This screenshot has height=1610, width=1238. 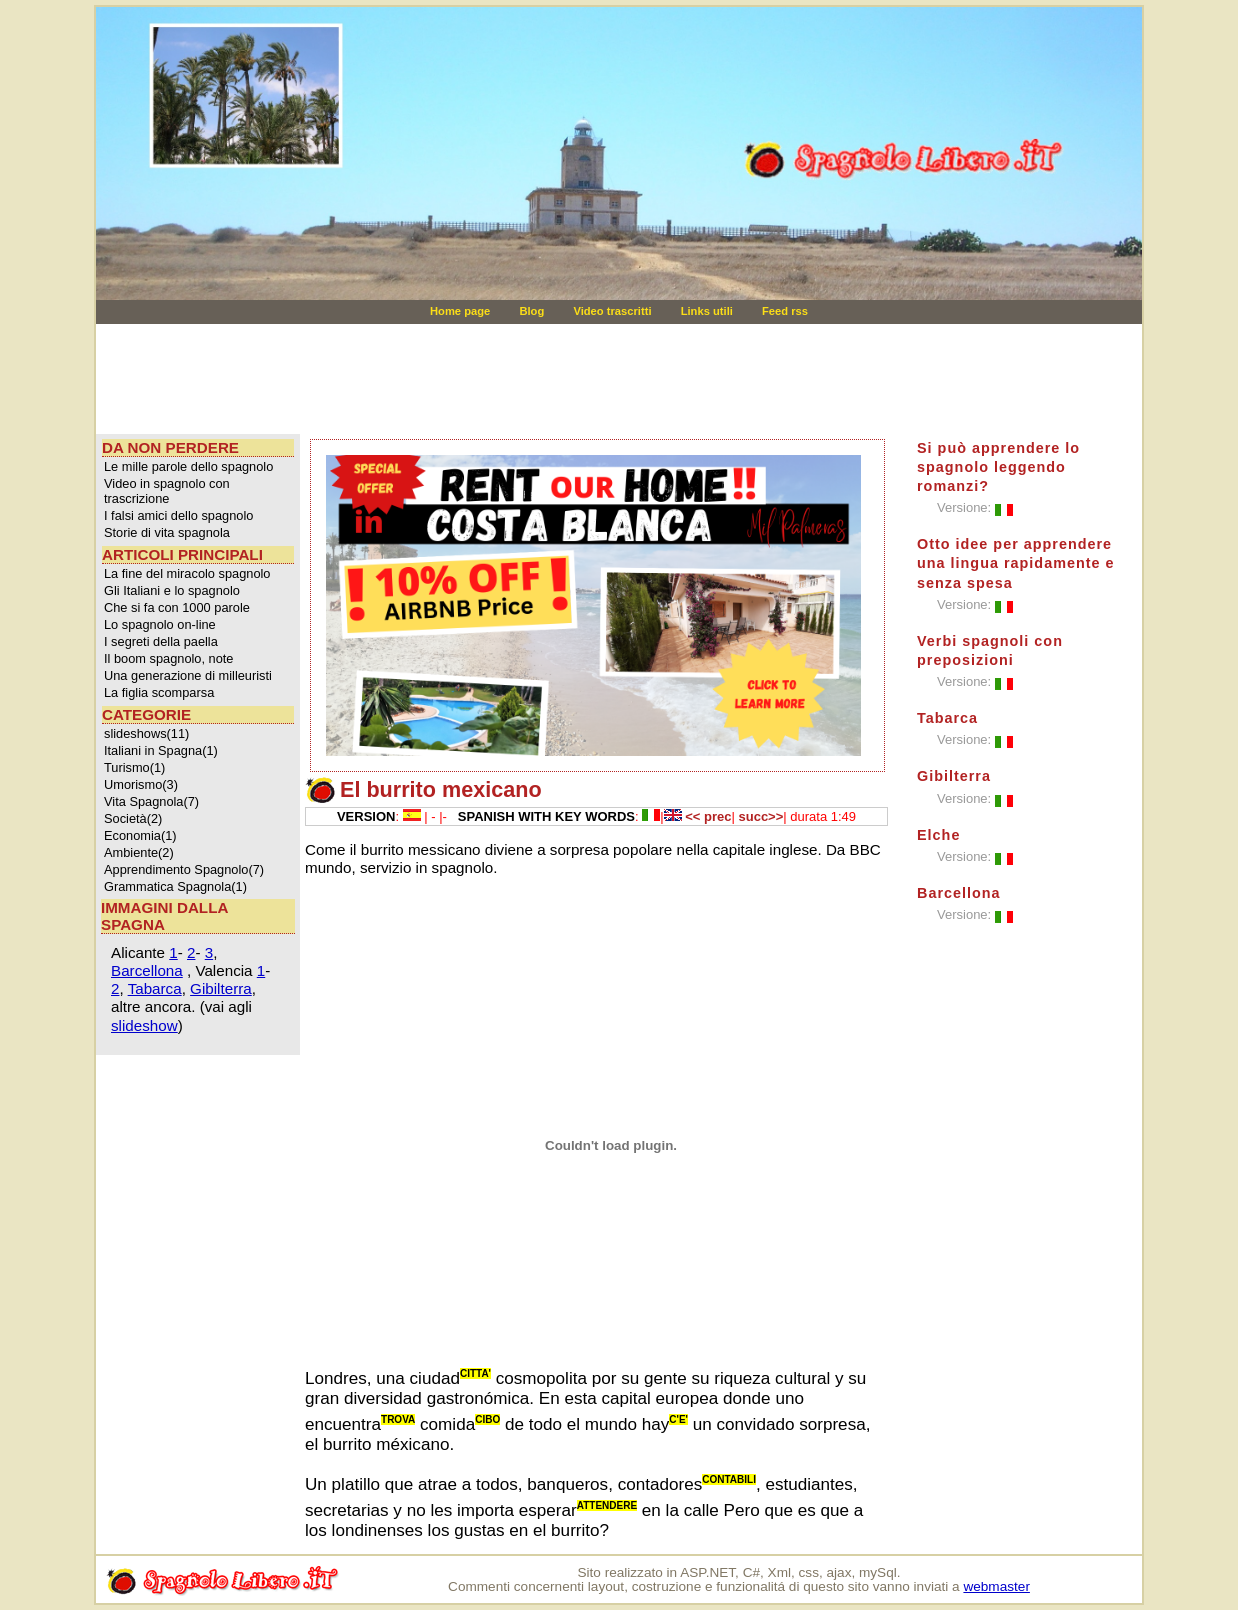 What do you see at coordinates (1016, 563) in the screenshot?
I see `Otto idee per apprendere una lingua rapidamente e senza spesa` at bounding box center [1016, 563].